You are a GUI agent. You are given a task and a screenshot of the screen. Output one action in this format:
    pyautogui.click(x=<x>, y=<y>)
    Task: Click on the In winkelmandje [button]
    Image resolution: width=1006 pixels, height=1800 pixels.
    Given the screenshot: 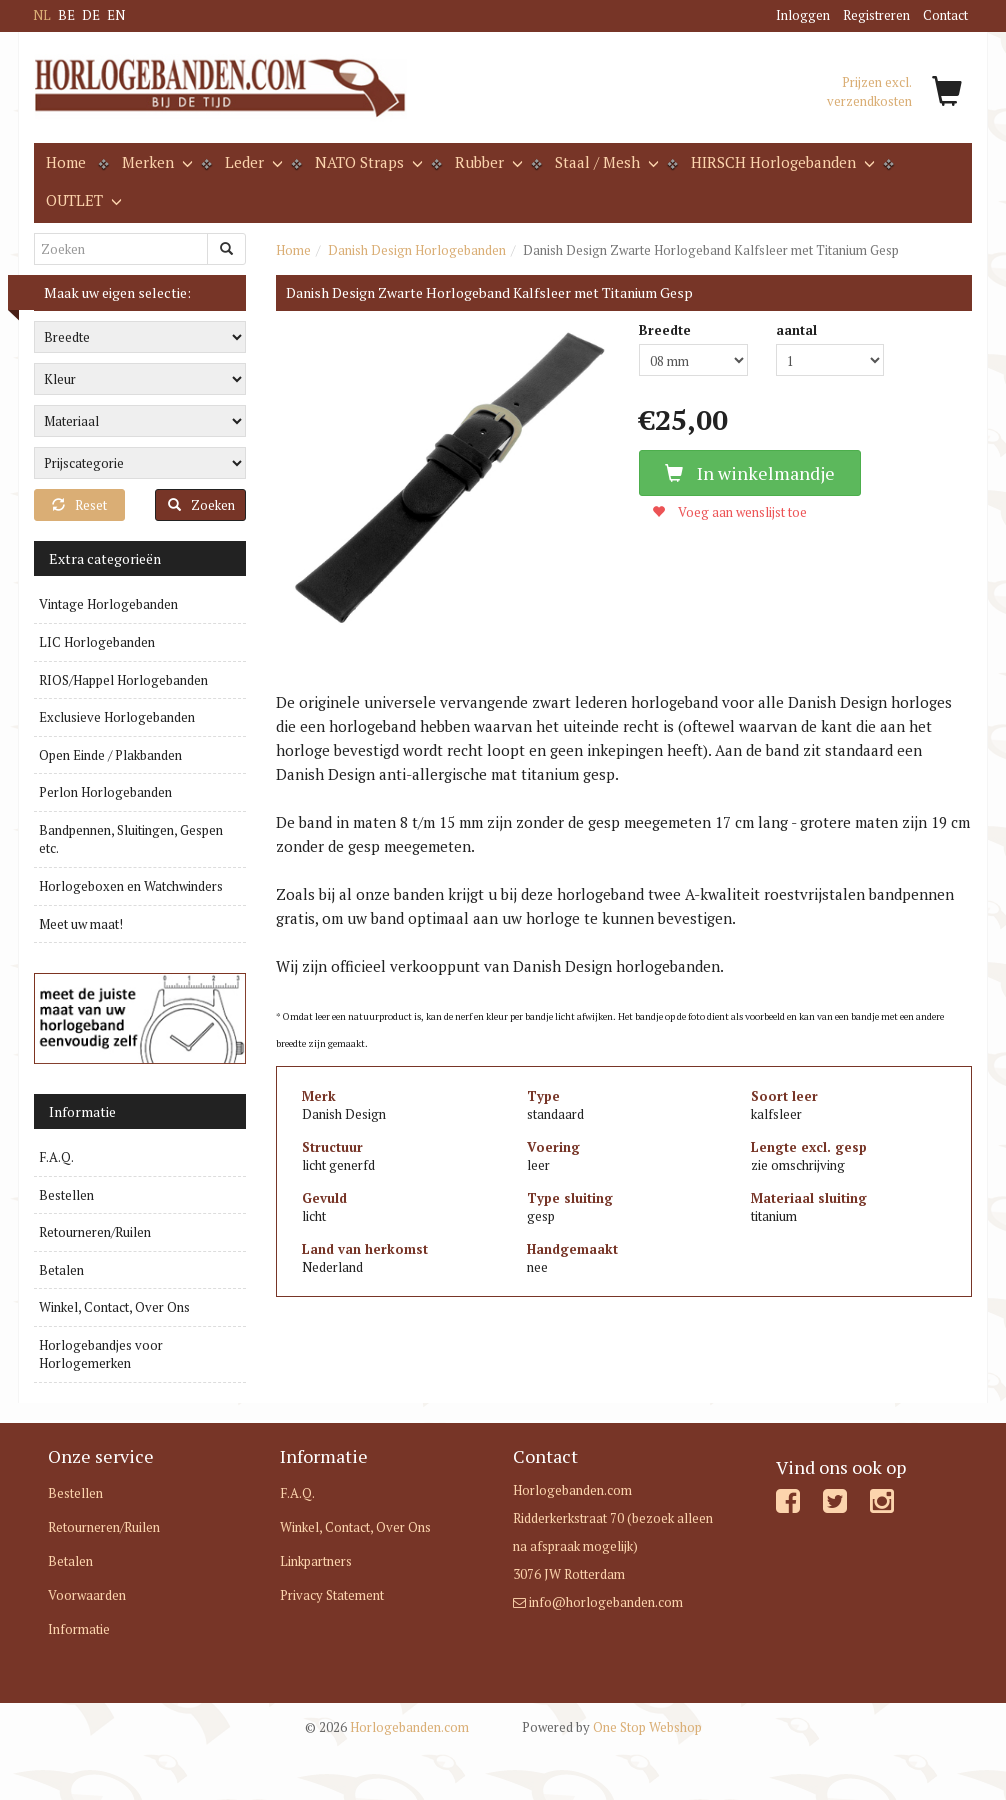 What is the action you would take?
    pyautogui.click(x=750, y=473)
    